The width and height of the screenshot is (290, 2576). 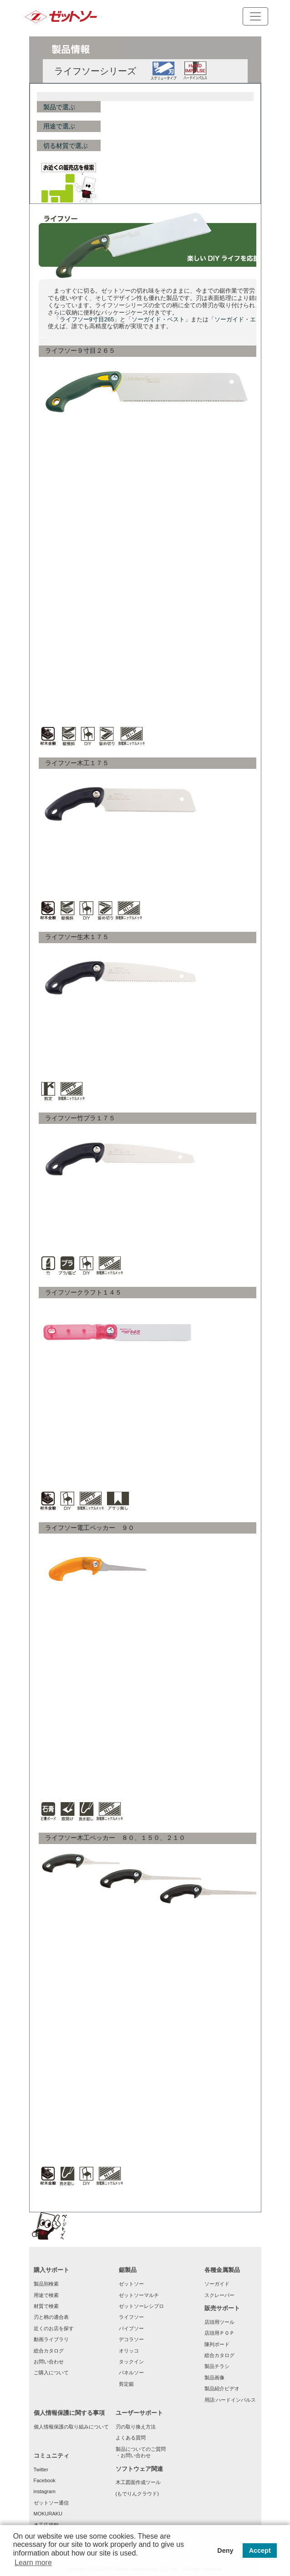 I want to click on 木工図面作成ツール, so click(x=138, y=2482).